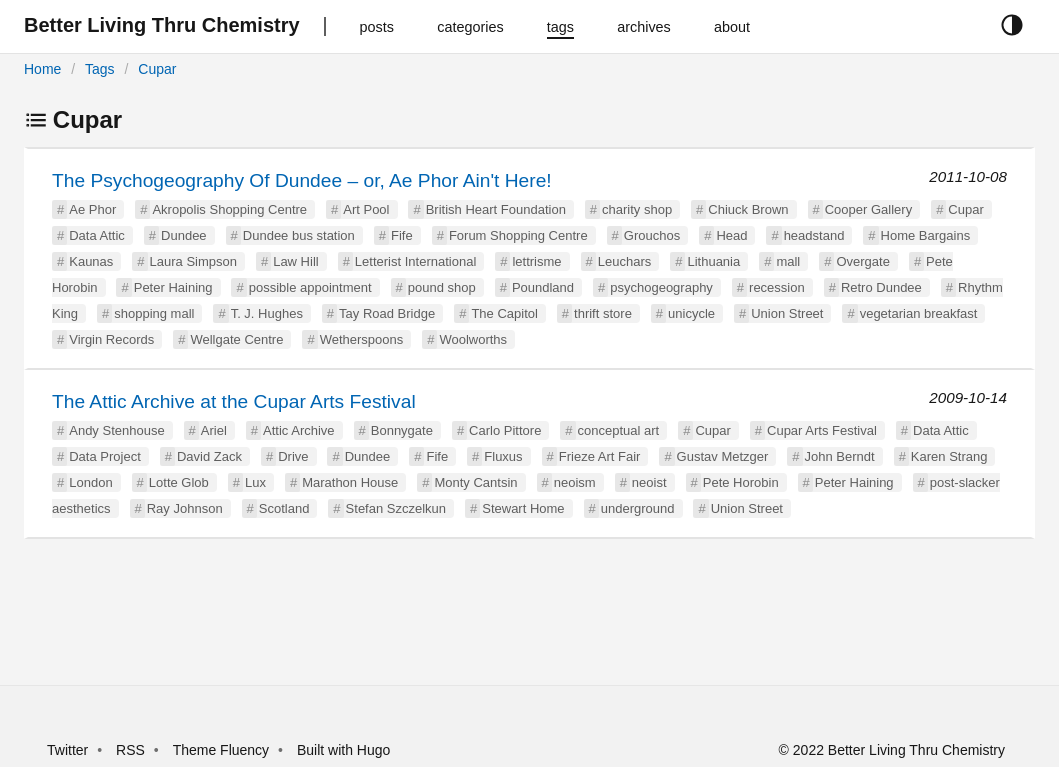 The image size is (1059, 767). What do you see at coordinates (299, 235) in the screenshot?
I see `Dundee bus station` at bounding box center [299, 235].